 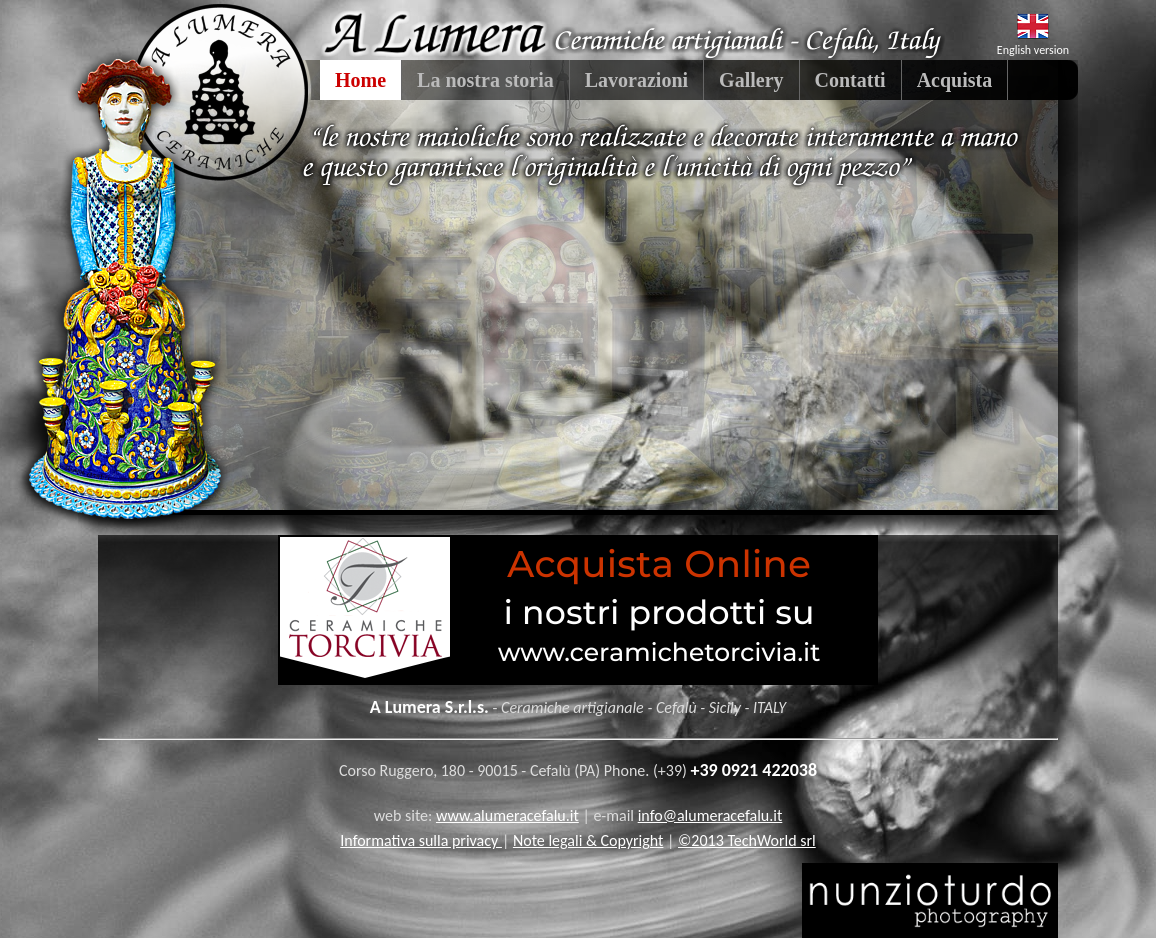 What do you see at coordinates (485, 80) in the screenshot?
I see `La nostra storia` at bounding box center [485, 80].